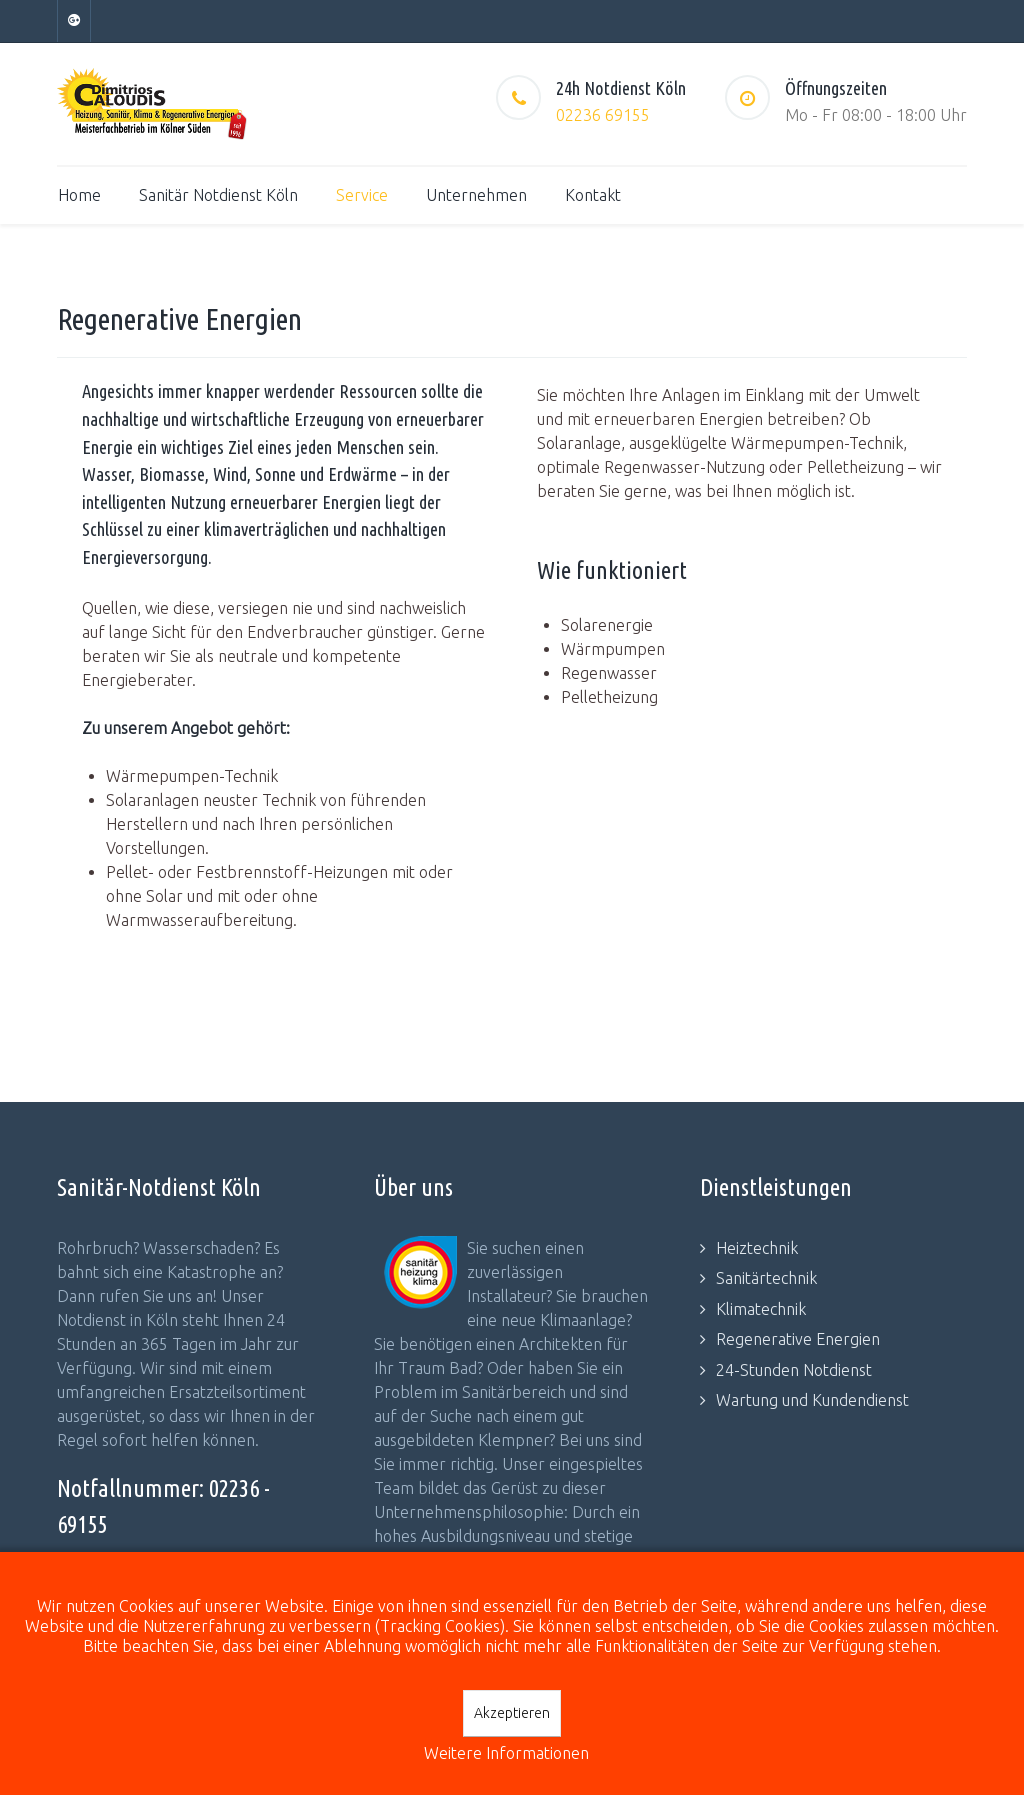 This screenshot has width=1024, height=1795. What do you see at coordinates (798, 1339) in the screenshot?
I see `Regenerative Energien` at bounding box center [798, 1339].